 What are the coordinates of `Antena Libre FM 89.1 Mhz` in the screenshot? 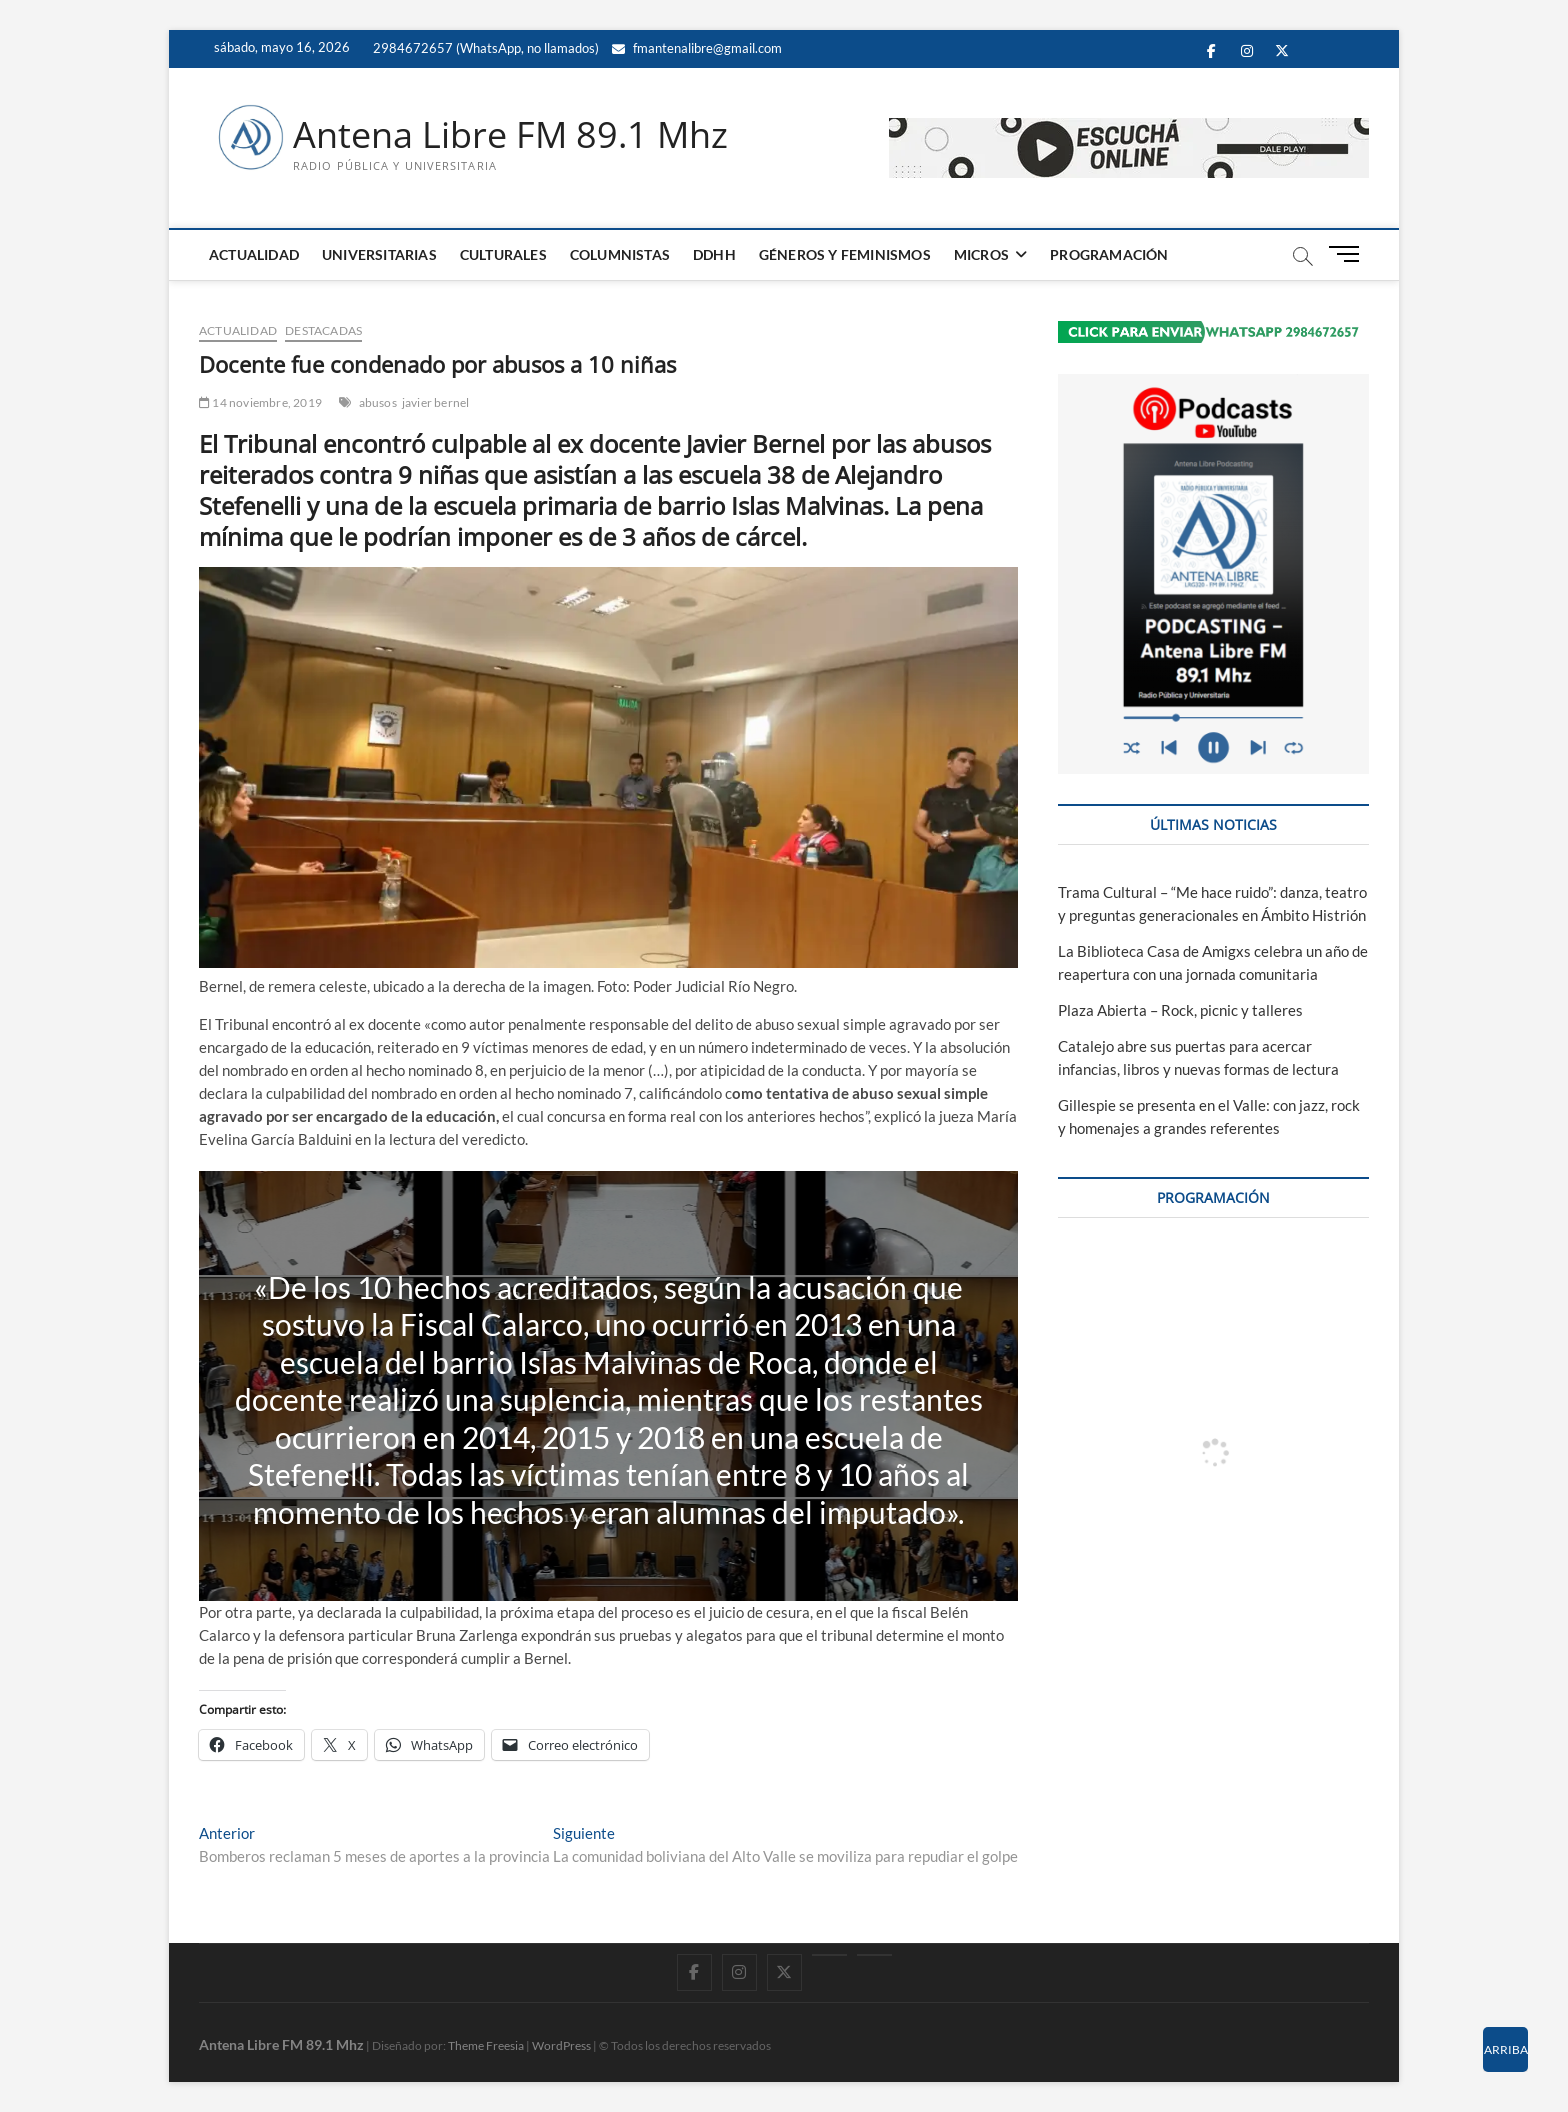 It's located at (510, 135).